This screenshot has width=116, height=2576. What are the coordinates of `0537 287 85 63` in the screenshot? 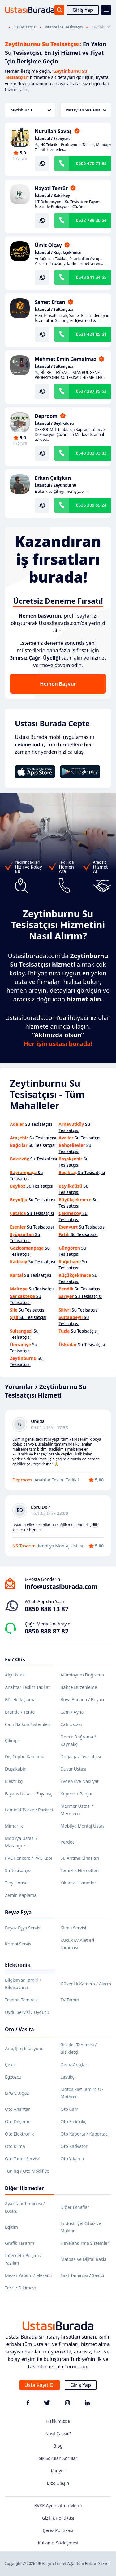 It's located at (91, 391).